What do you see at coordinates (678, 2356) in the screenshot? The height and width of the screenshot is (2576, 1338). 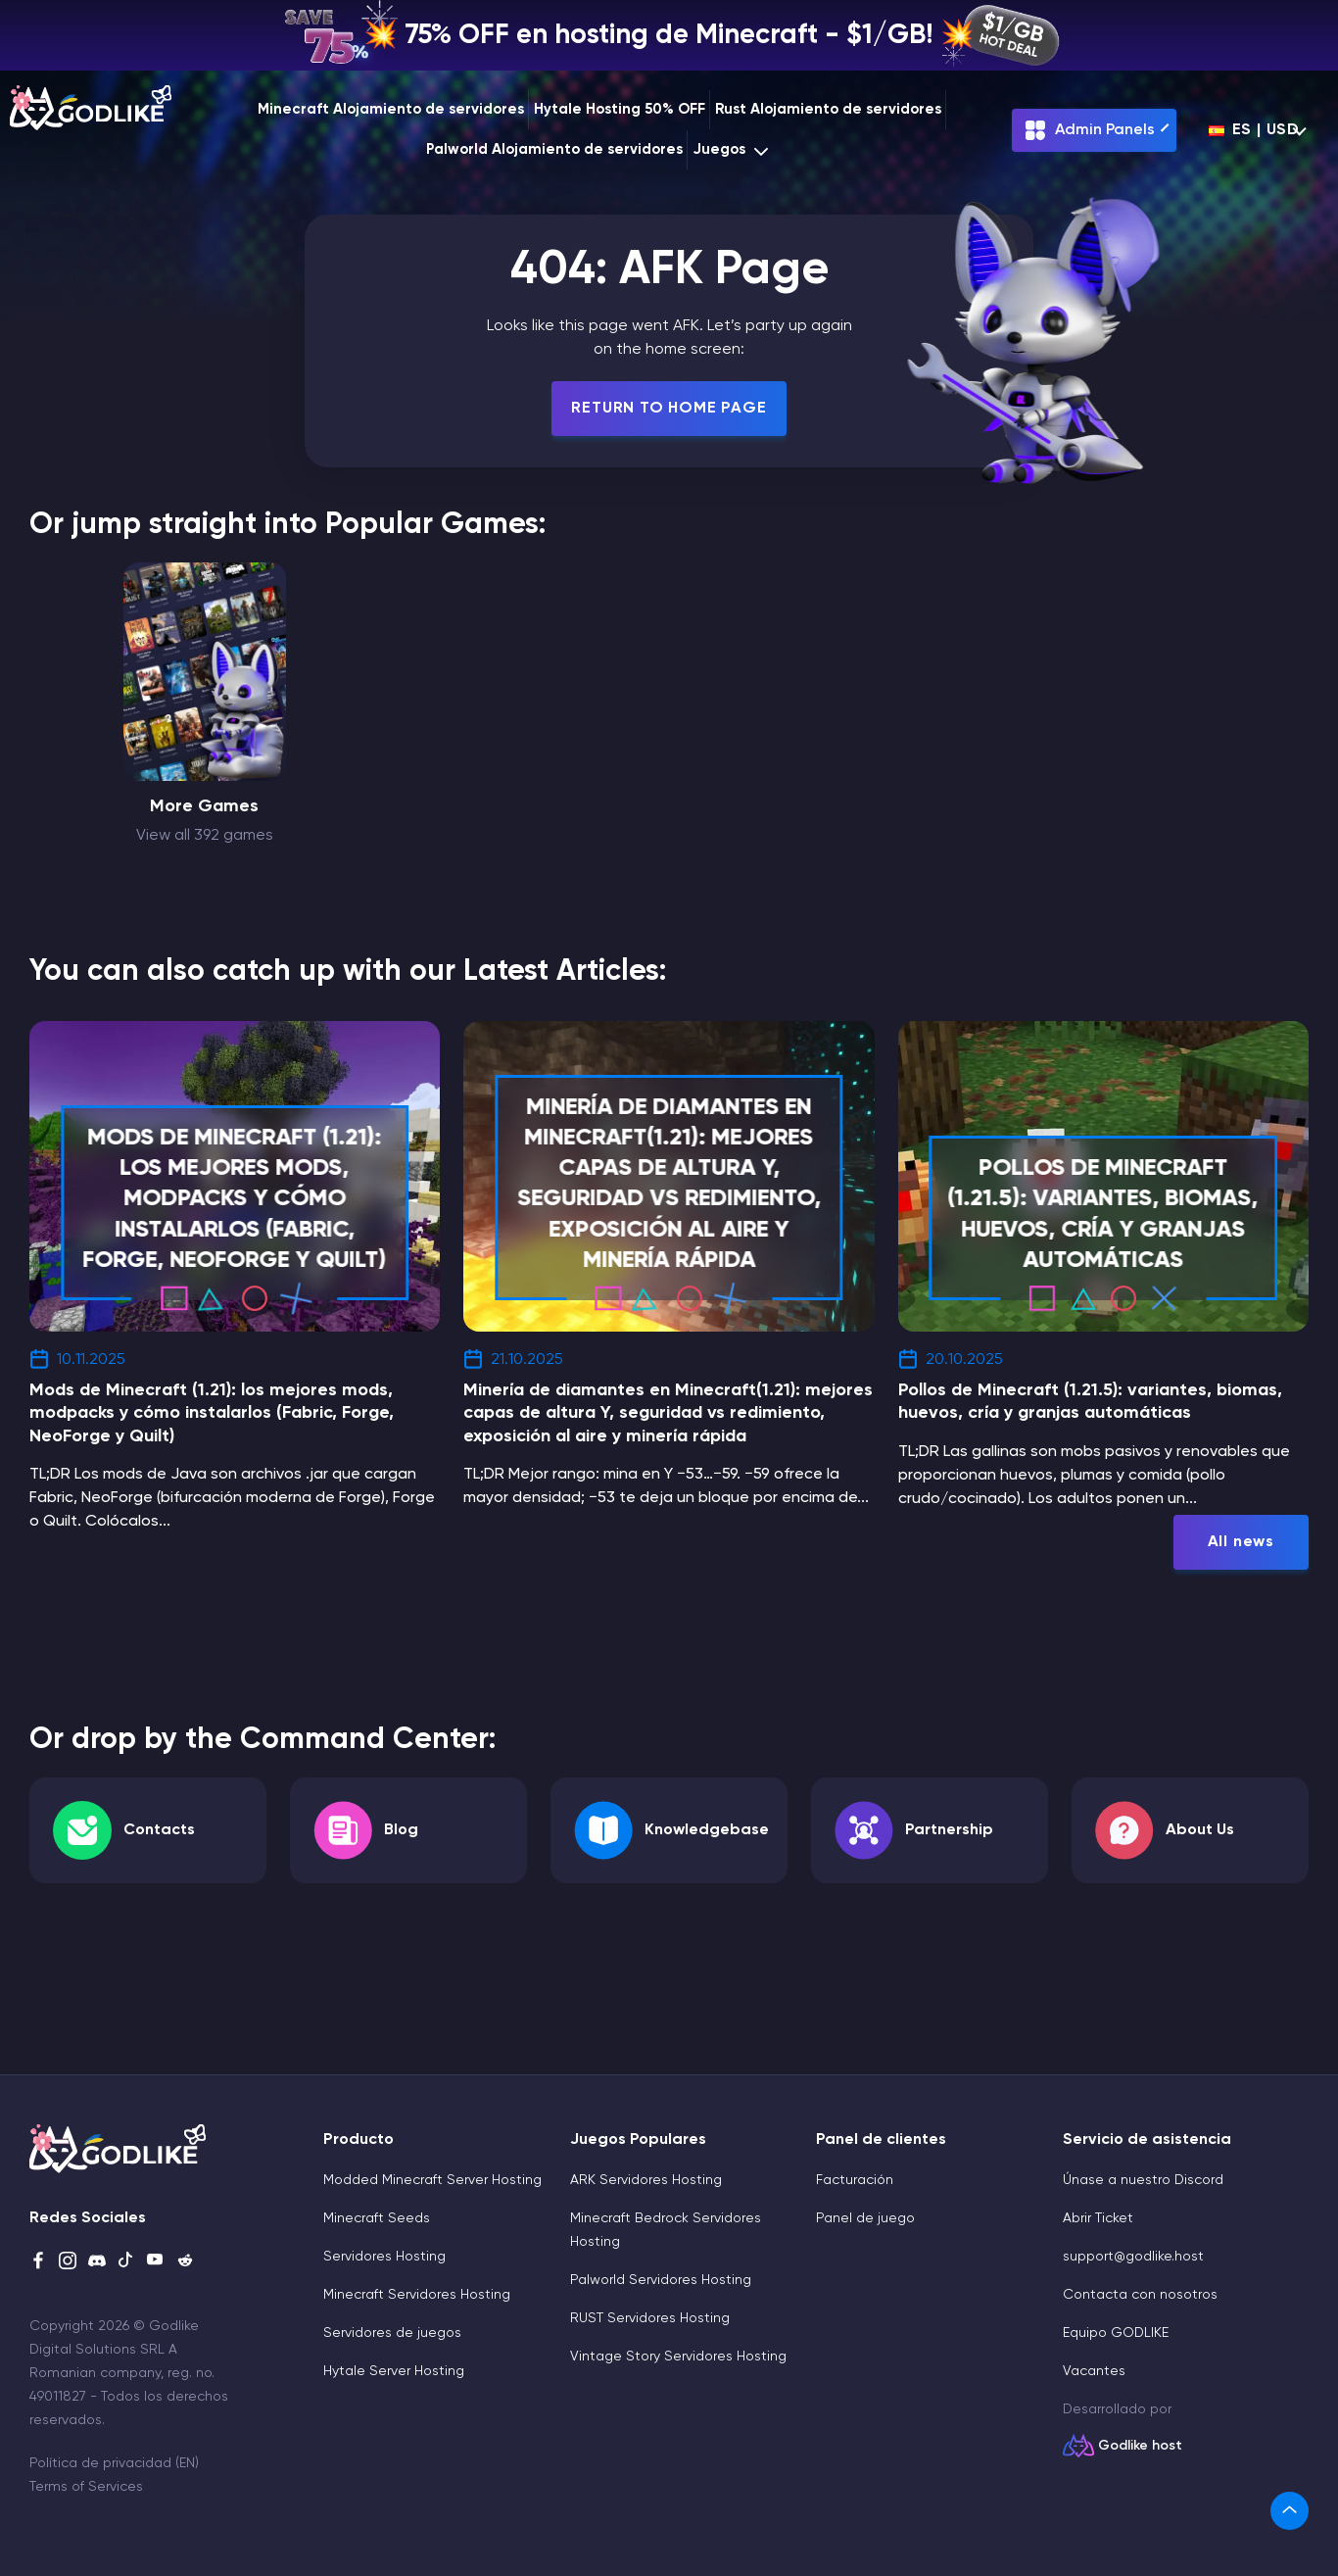 I see `Vintage Story Servidores Hosting` at bounding box center [678, 2356].